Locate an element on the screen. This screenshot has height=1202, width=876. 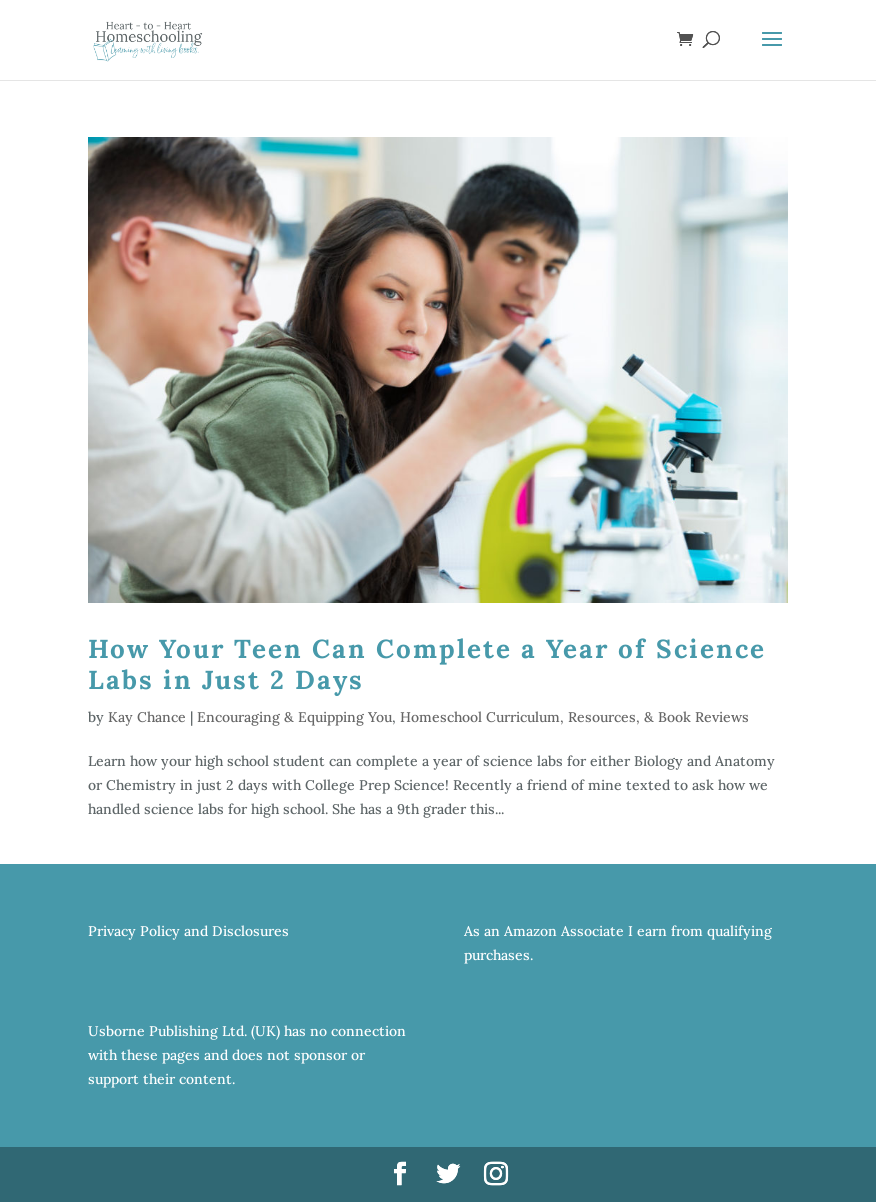
How Your Teen Can Complete a Year of Science Labs in Just 2 Days is located at coordinates (427, 664).